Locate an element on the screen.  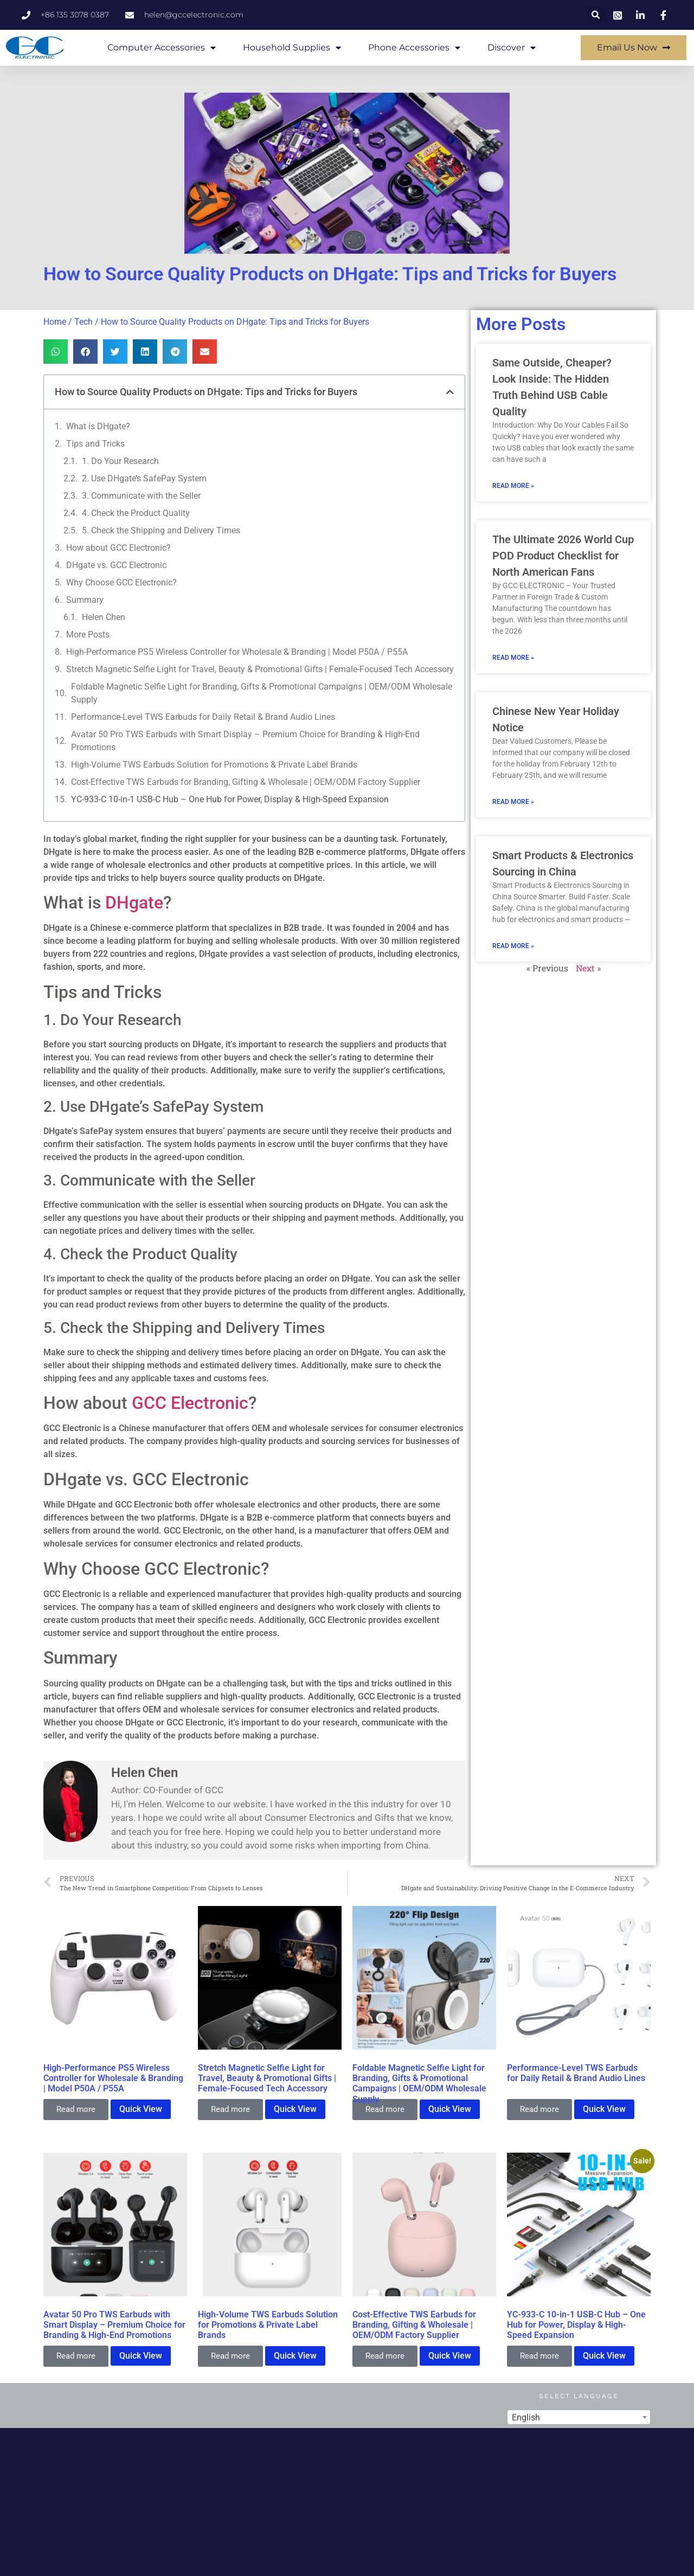
Read more [Read more about “Cost-Effective TWS Earbuds for Branding, Gifting & Wholesale | OEM/ODM Factory Supplier”] is located at coordinates (384, 2356).